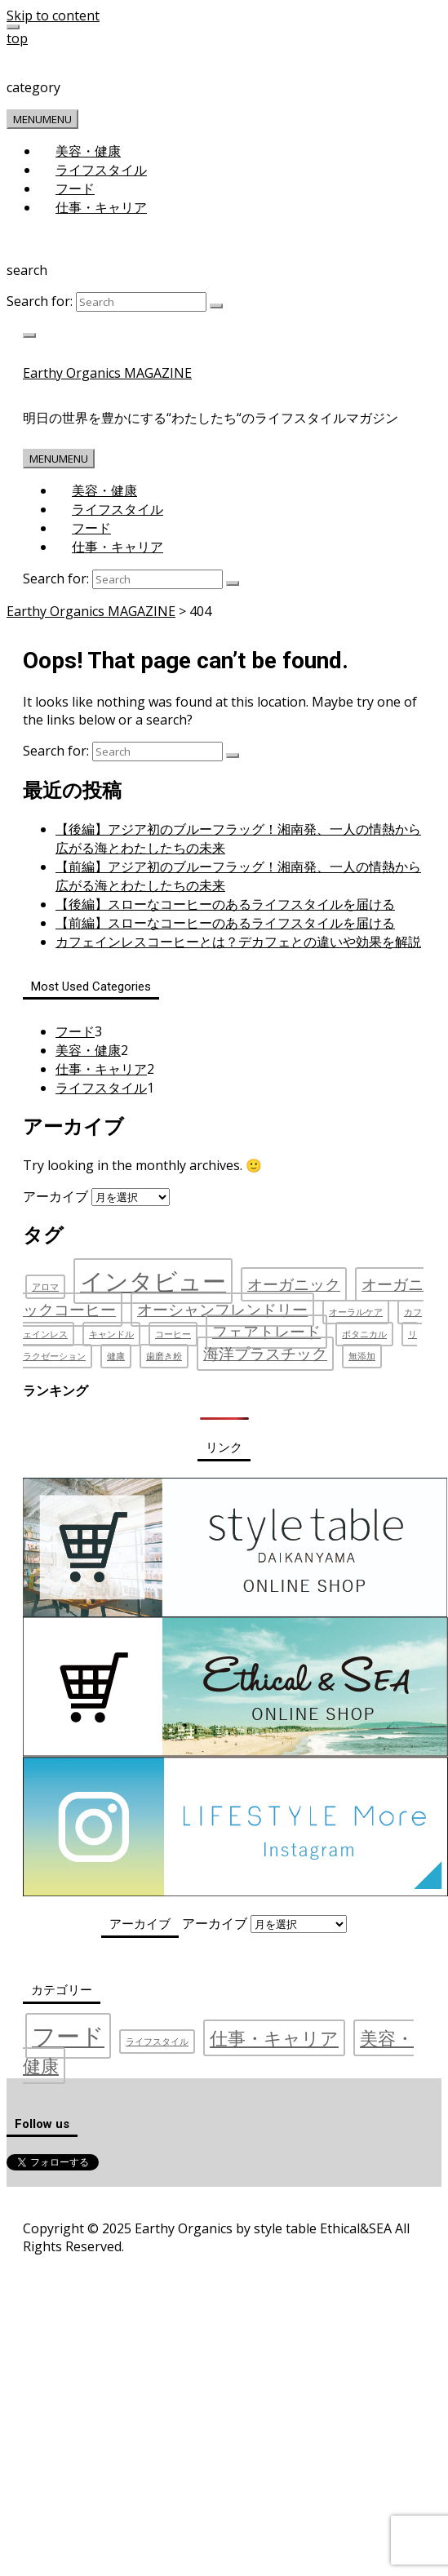 The width and height of the screenshot is (448, 2576). What do you see at coordinates (75, 188) in the screenshot?
I see `フード` at bounding box center [75, 188].